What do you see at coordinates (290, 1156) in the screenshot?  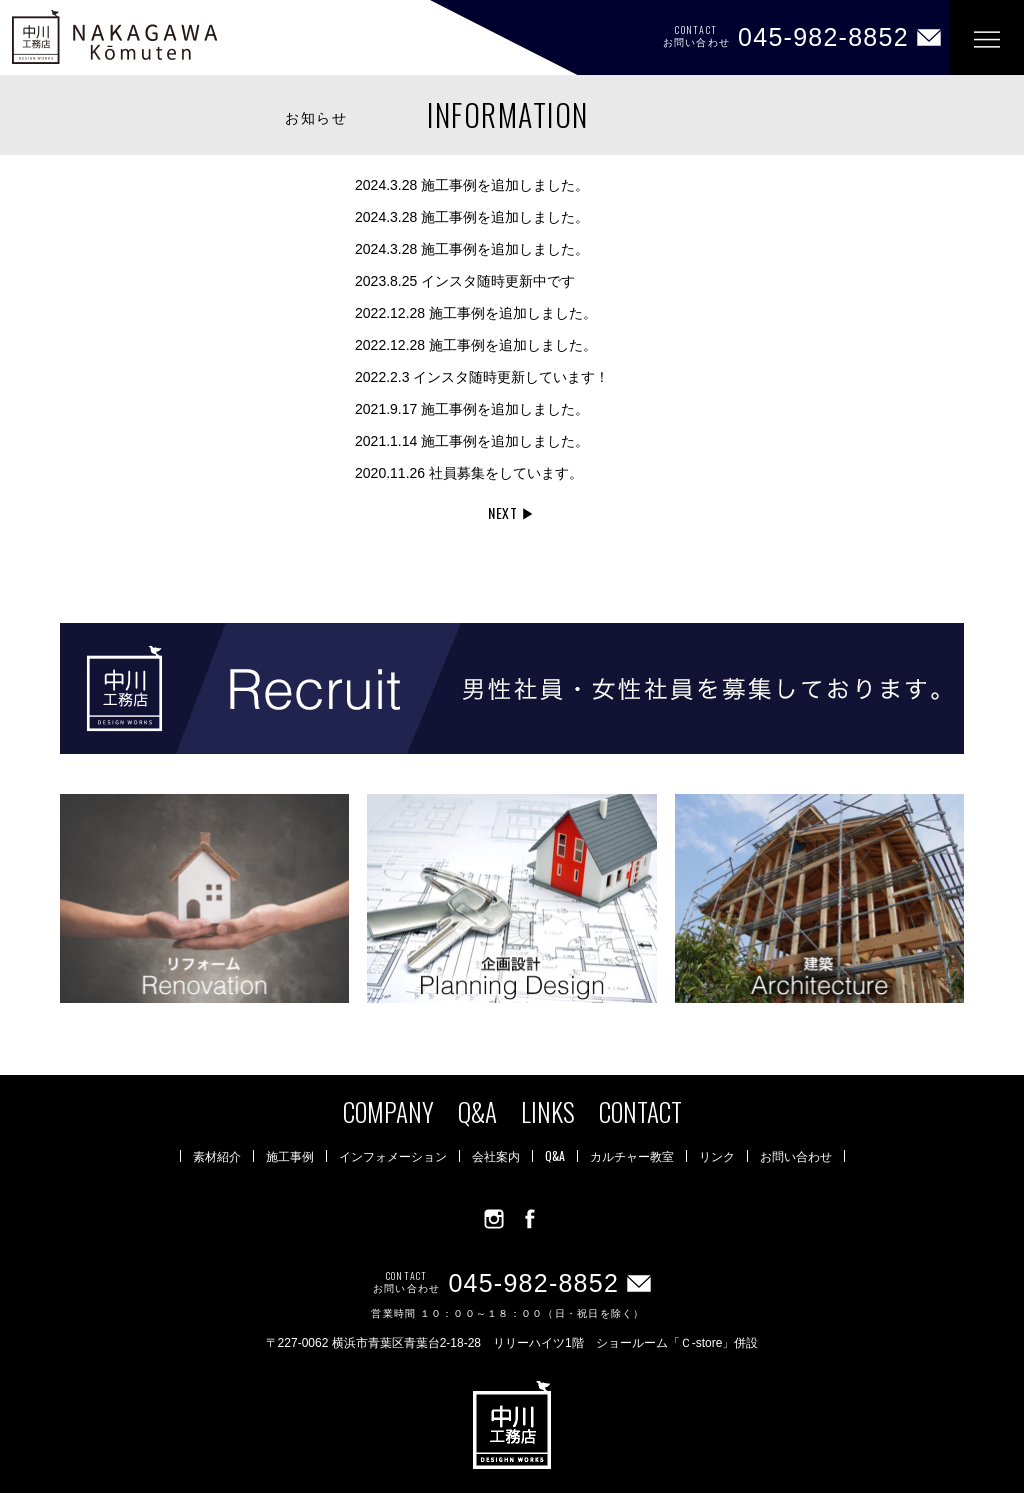 I see `施工事例` at bounding box center [290, 1156].